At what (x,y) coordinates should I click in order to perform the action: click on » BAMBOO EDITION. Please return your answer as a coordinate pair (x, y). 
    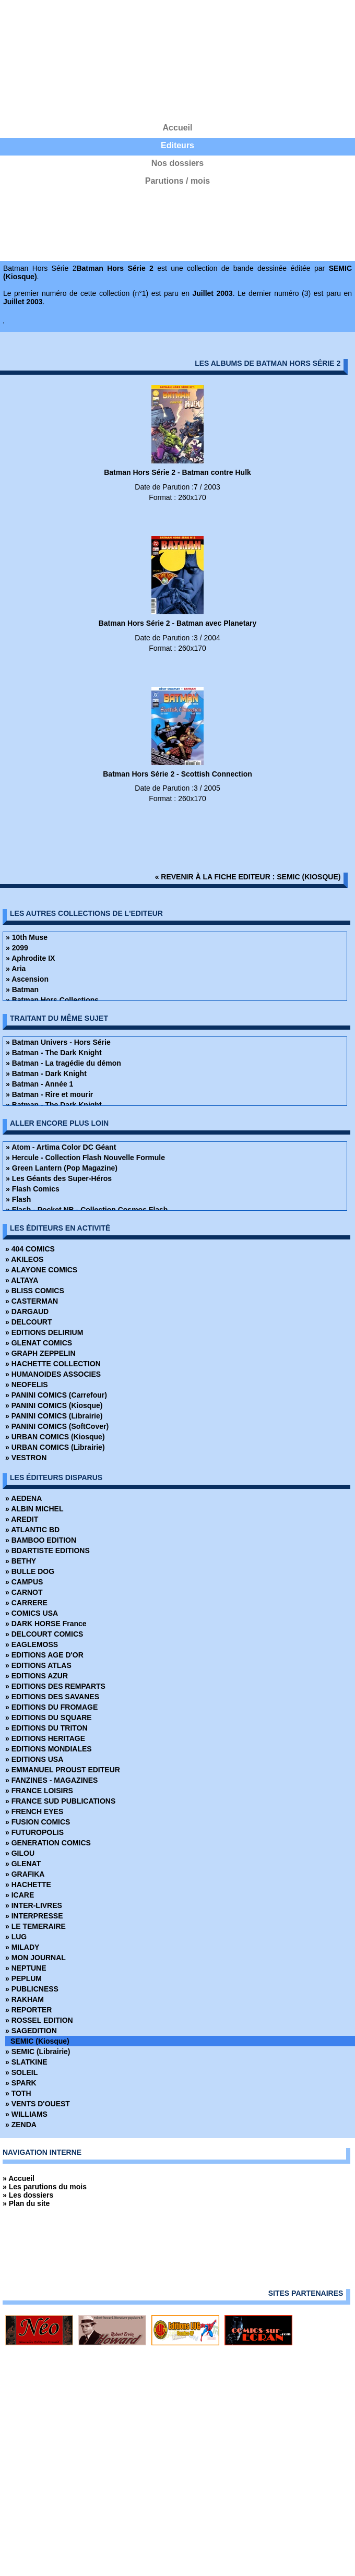
    Looking at the image, I should click on (40, 1540).